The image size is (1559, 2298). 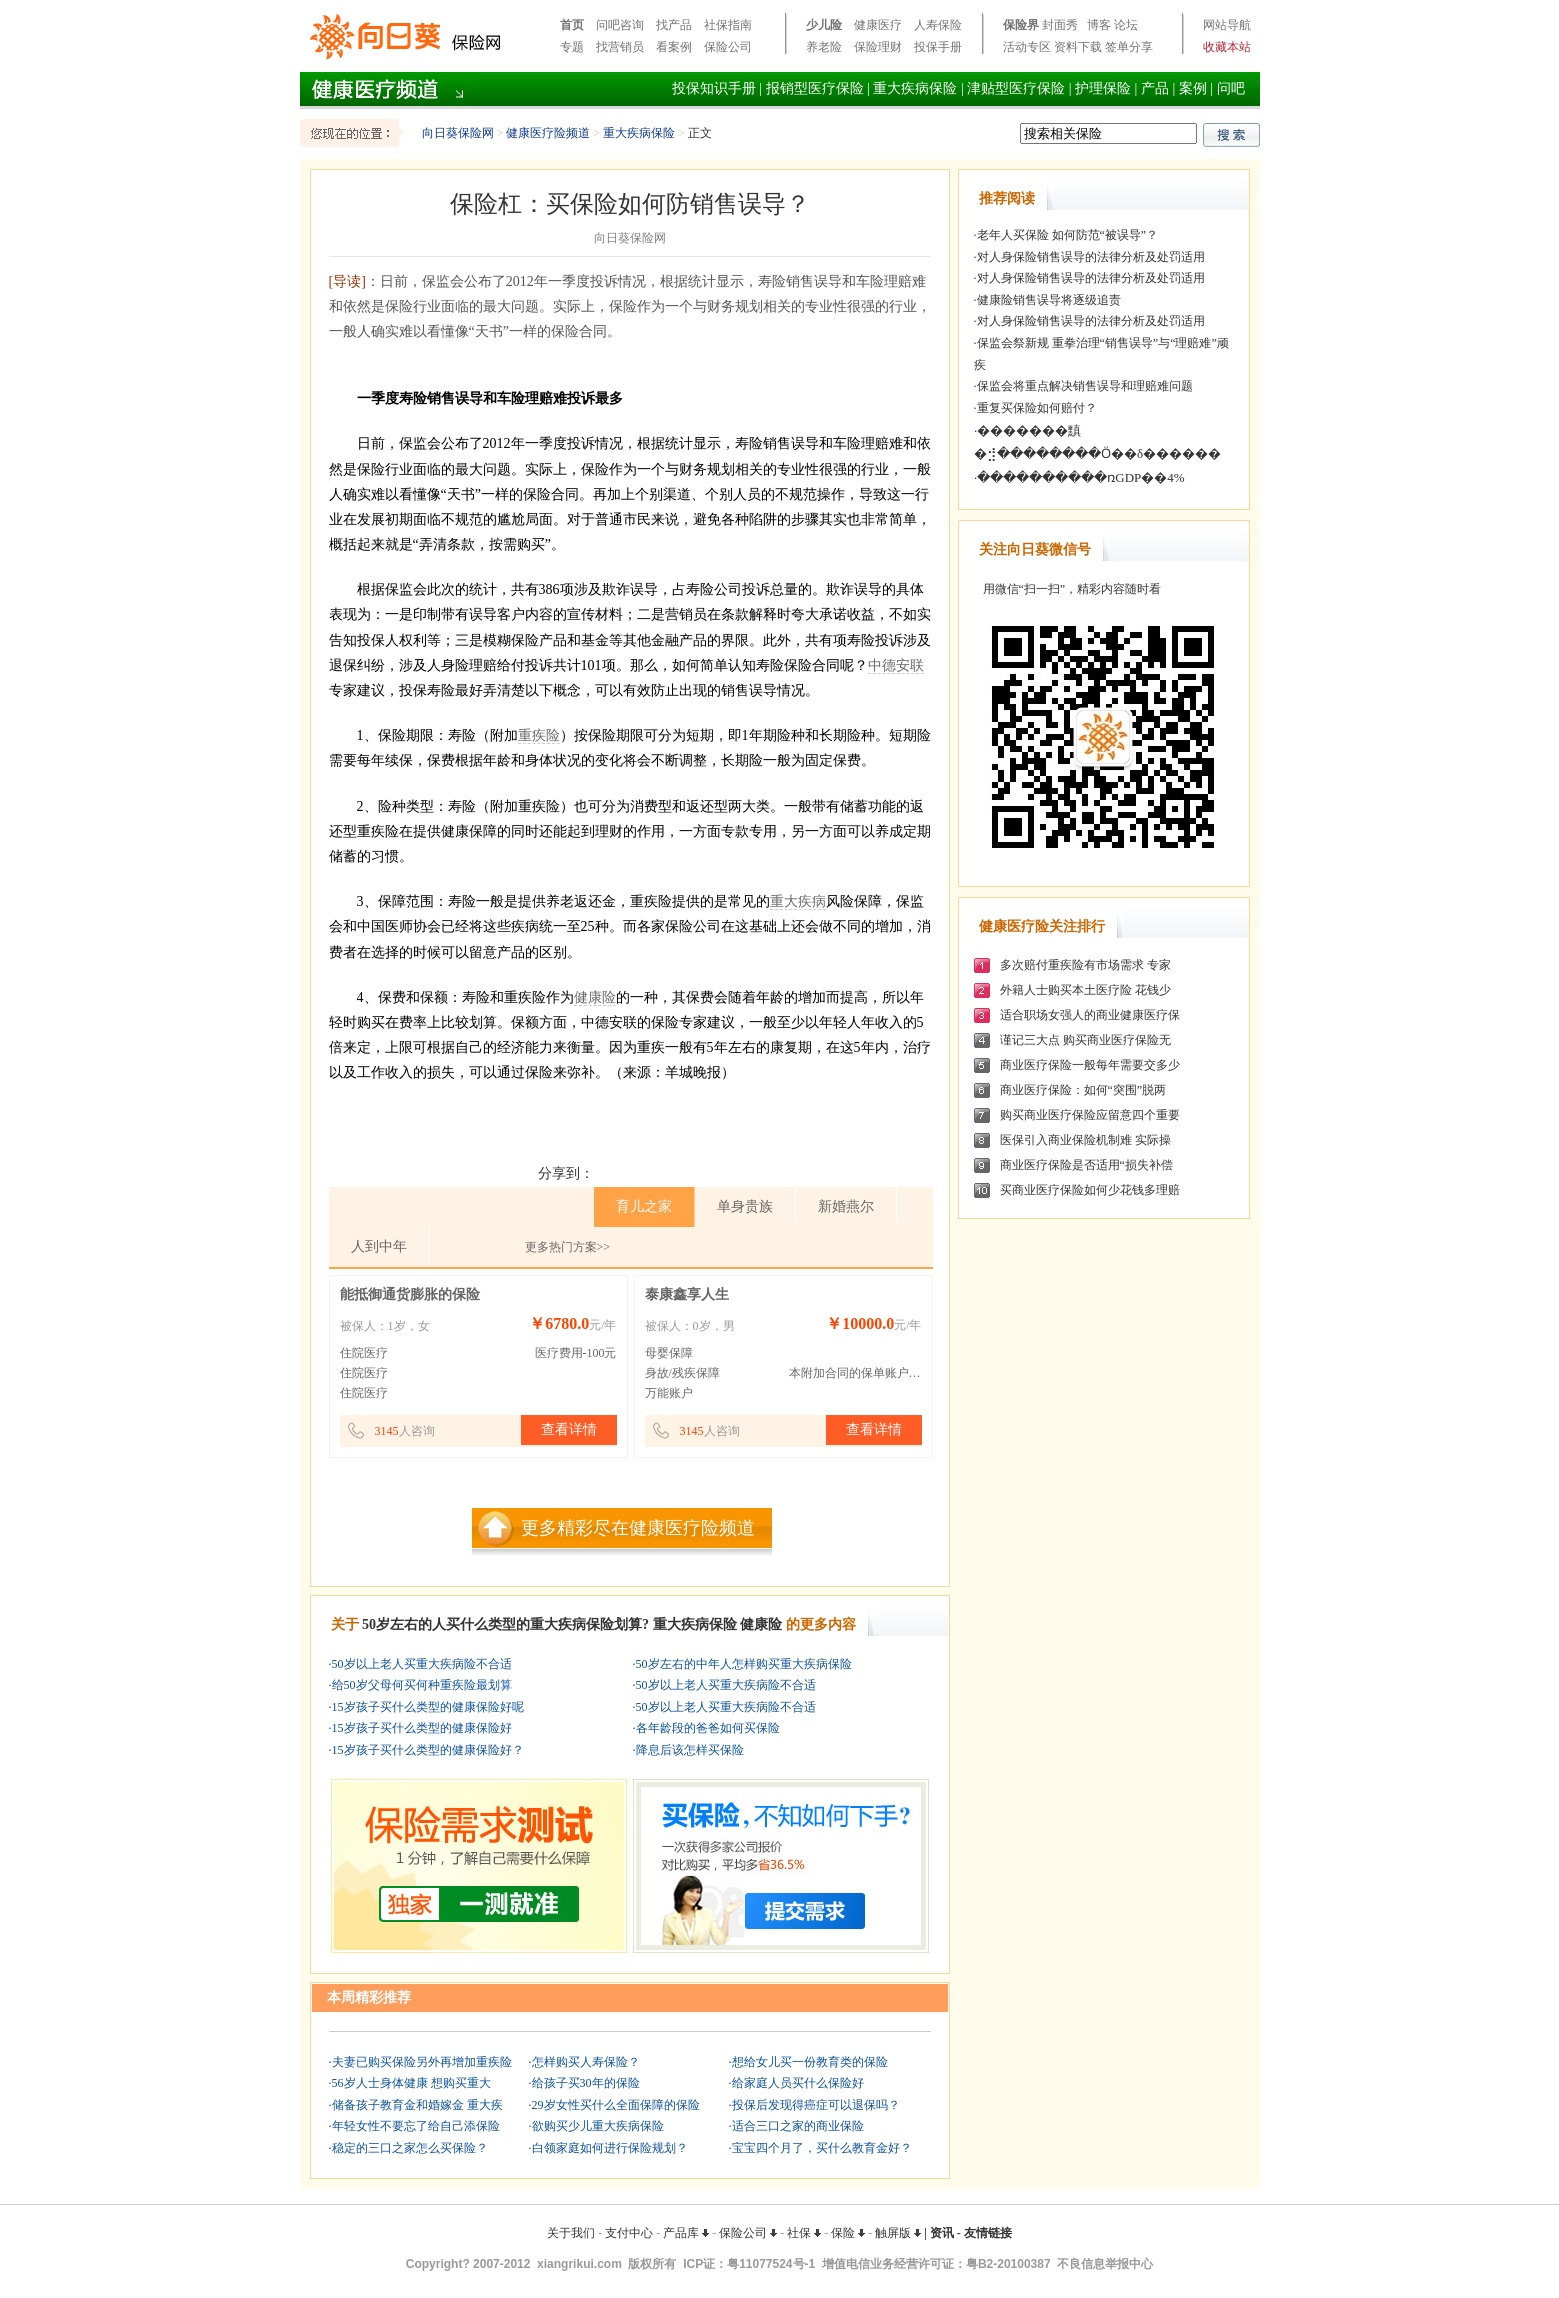 What do you see at coordinates (690, 1750) in the screenshot?
I see `降息后该怎样买保险` at bounding box center [690, 1750].